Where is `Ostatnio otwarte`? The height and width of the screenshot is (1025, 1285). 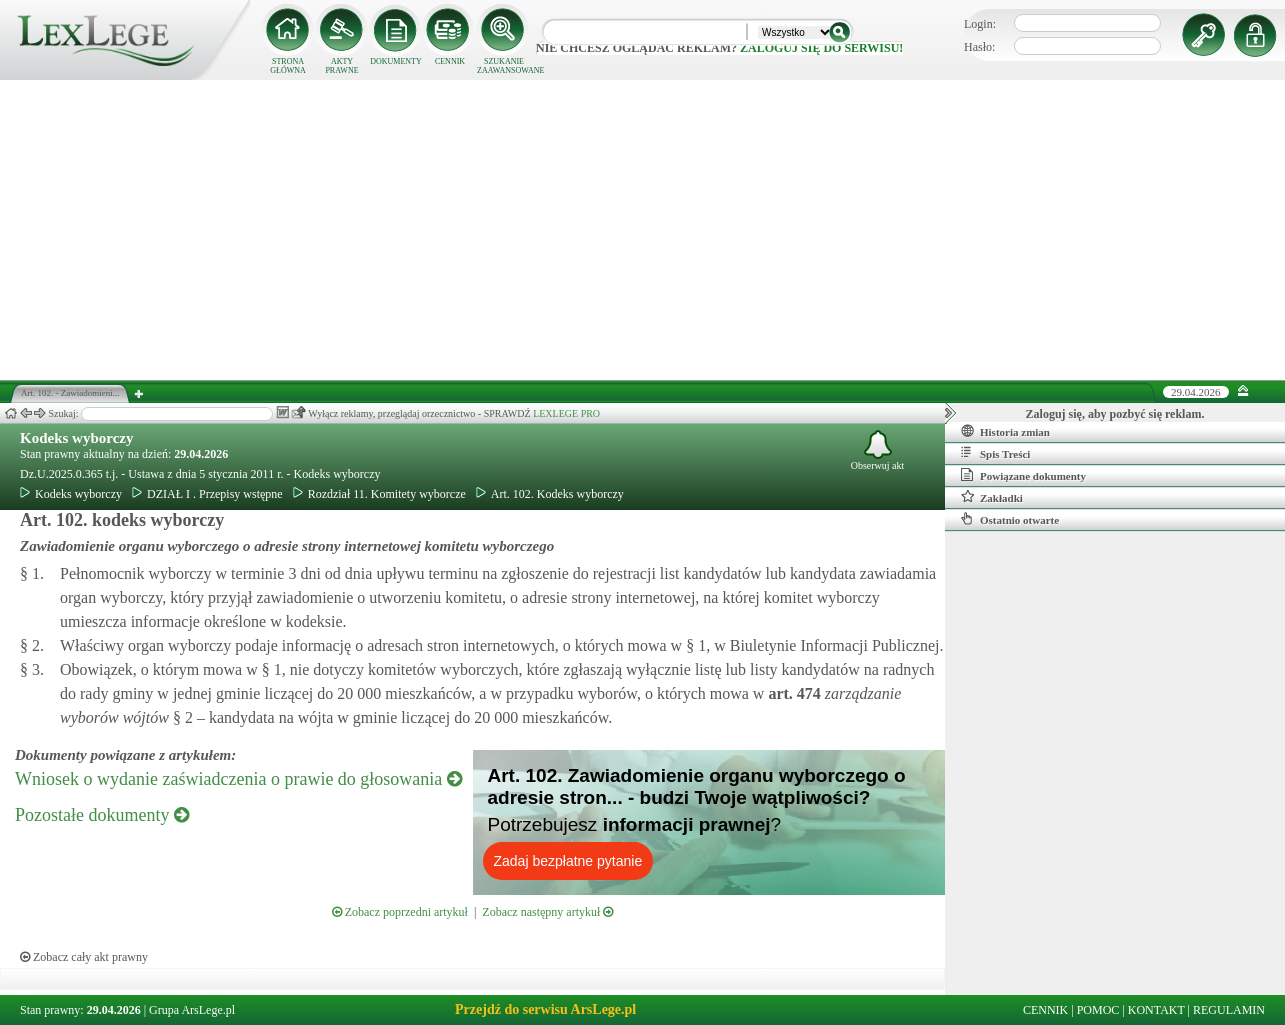 Ostatnio otwarte is located at coordinates (1010, 519).